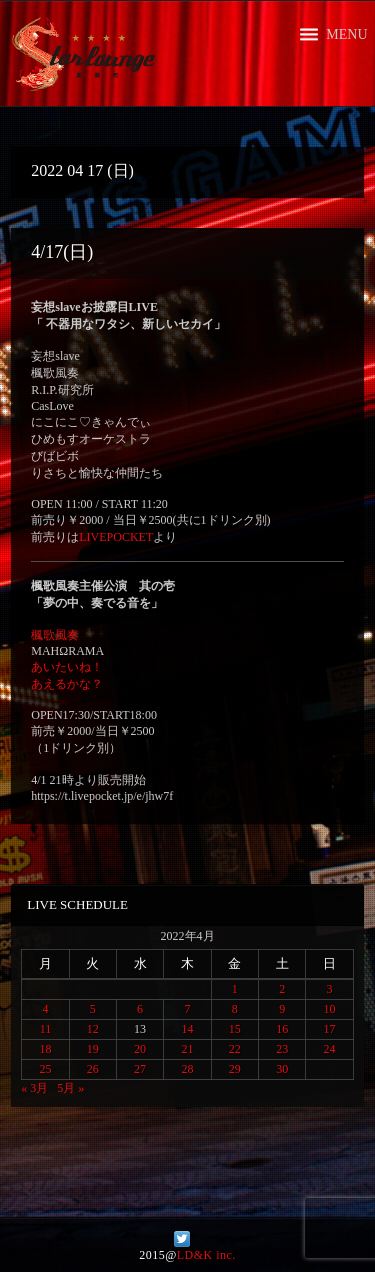  What do you see at coordinates (93, 1049) in the screenshot?
I see `19 [2022年4月19日 に投稿を公開]` at bounding box center [93, 1049].